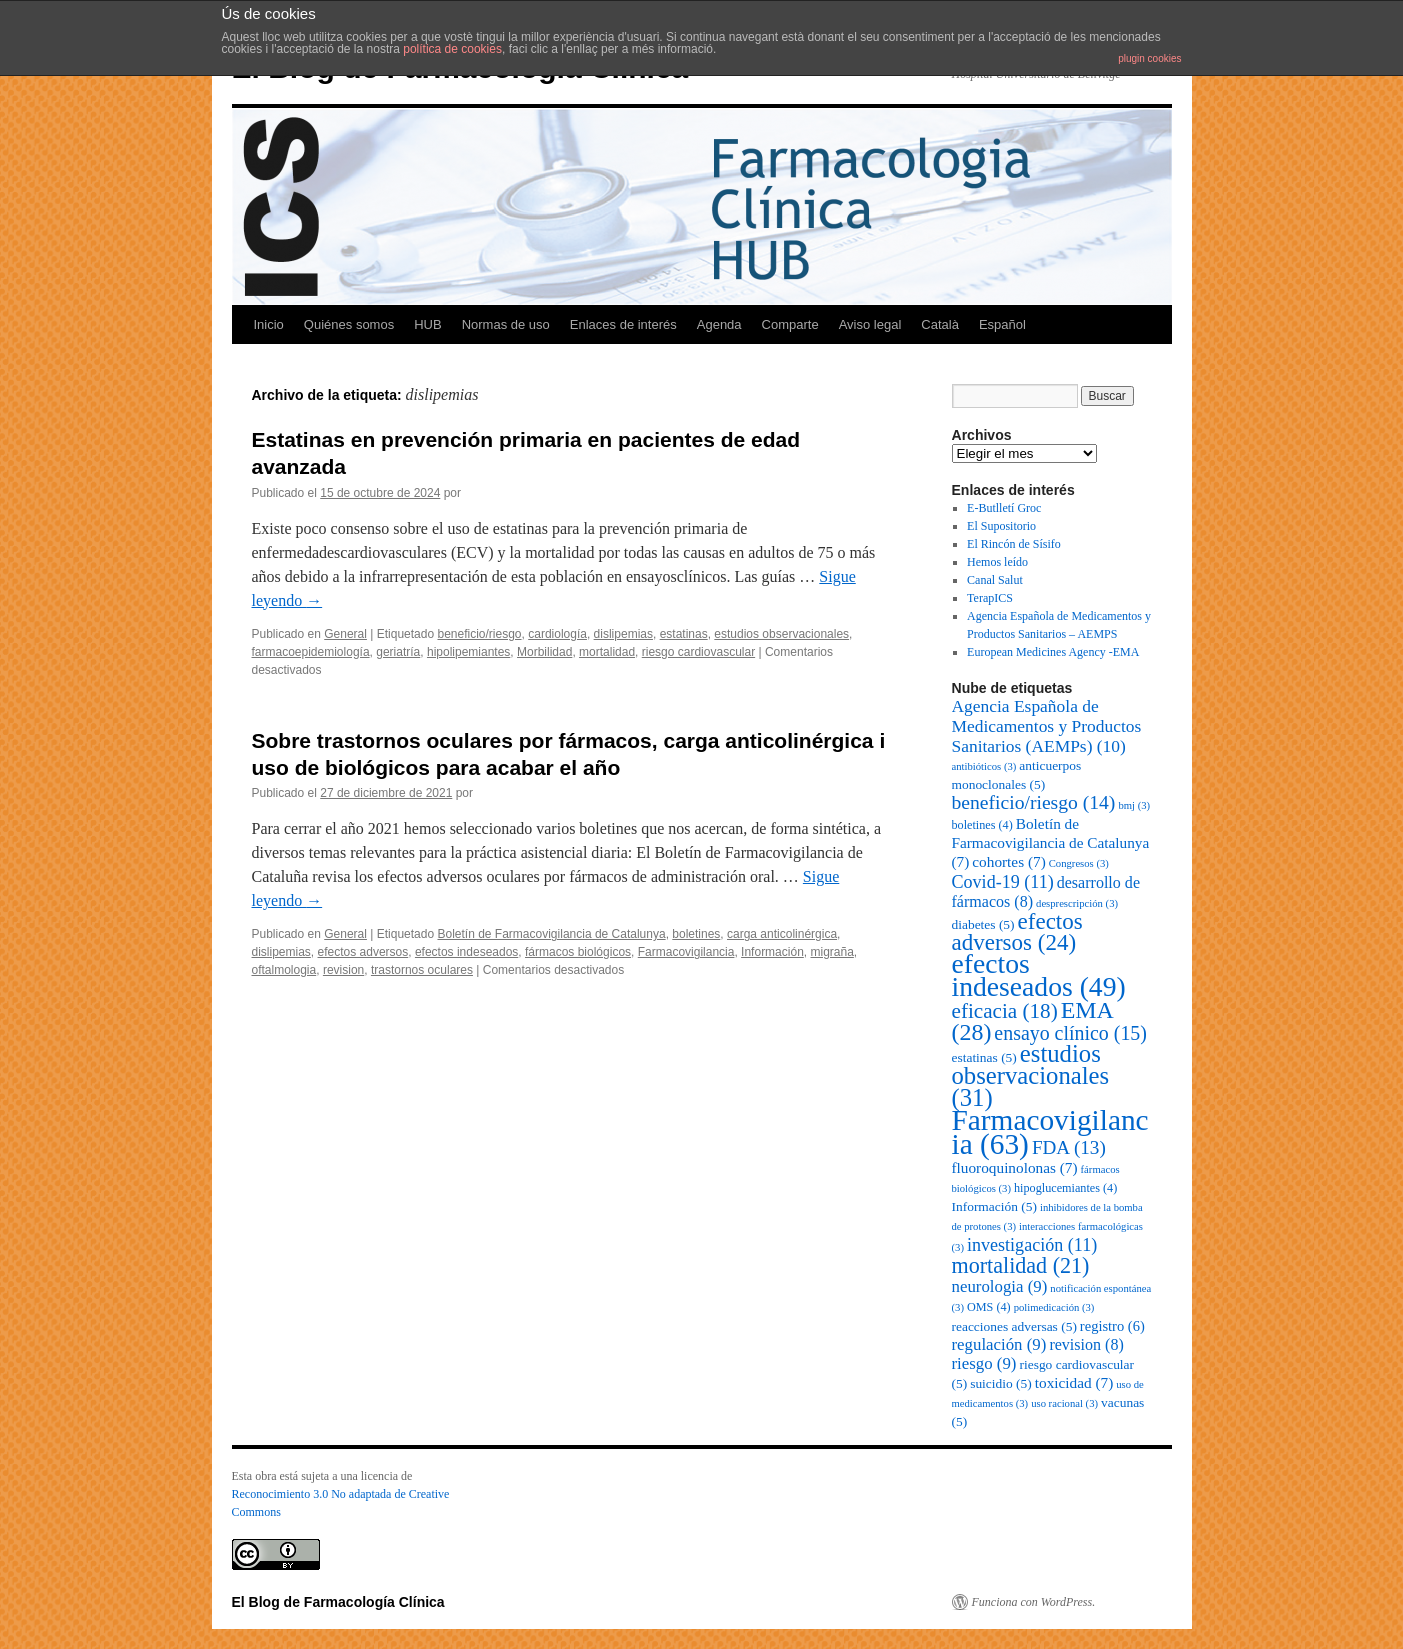 The width and height of the screenshot is (1403, 1649). Describe the element at coordinates (427, 324) in the screenshot. I see `HUB` at that location.